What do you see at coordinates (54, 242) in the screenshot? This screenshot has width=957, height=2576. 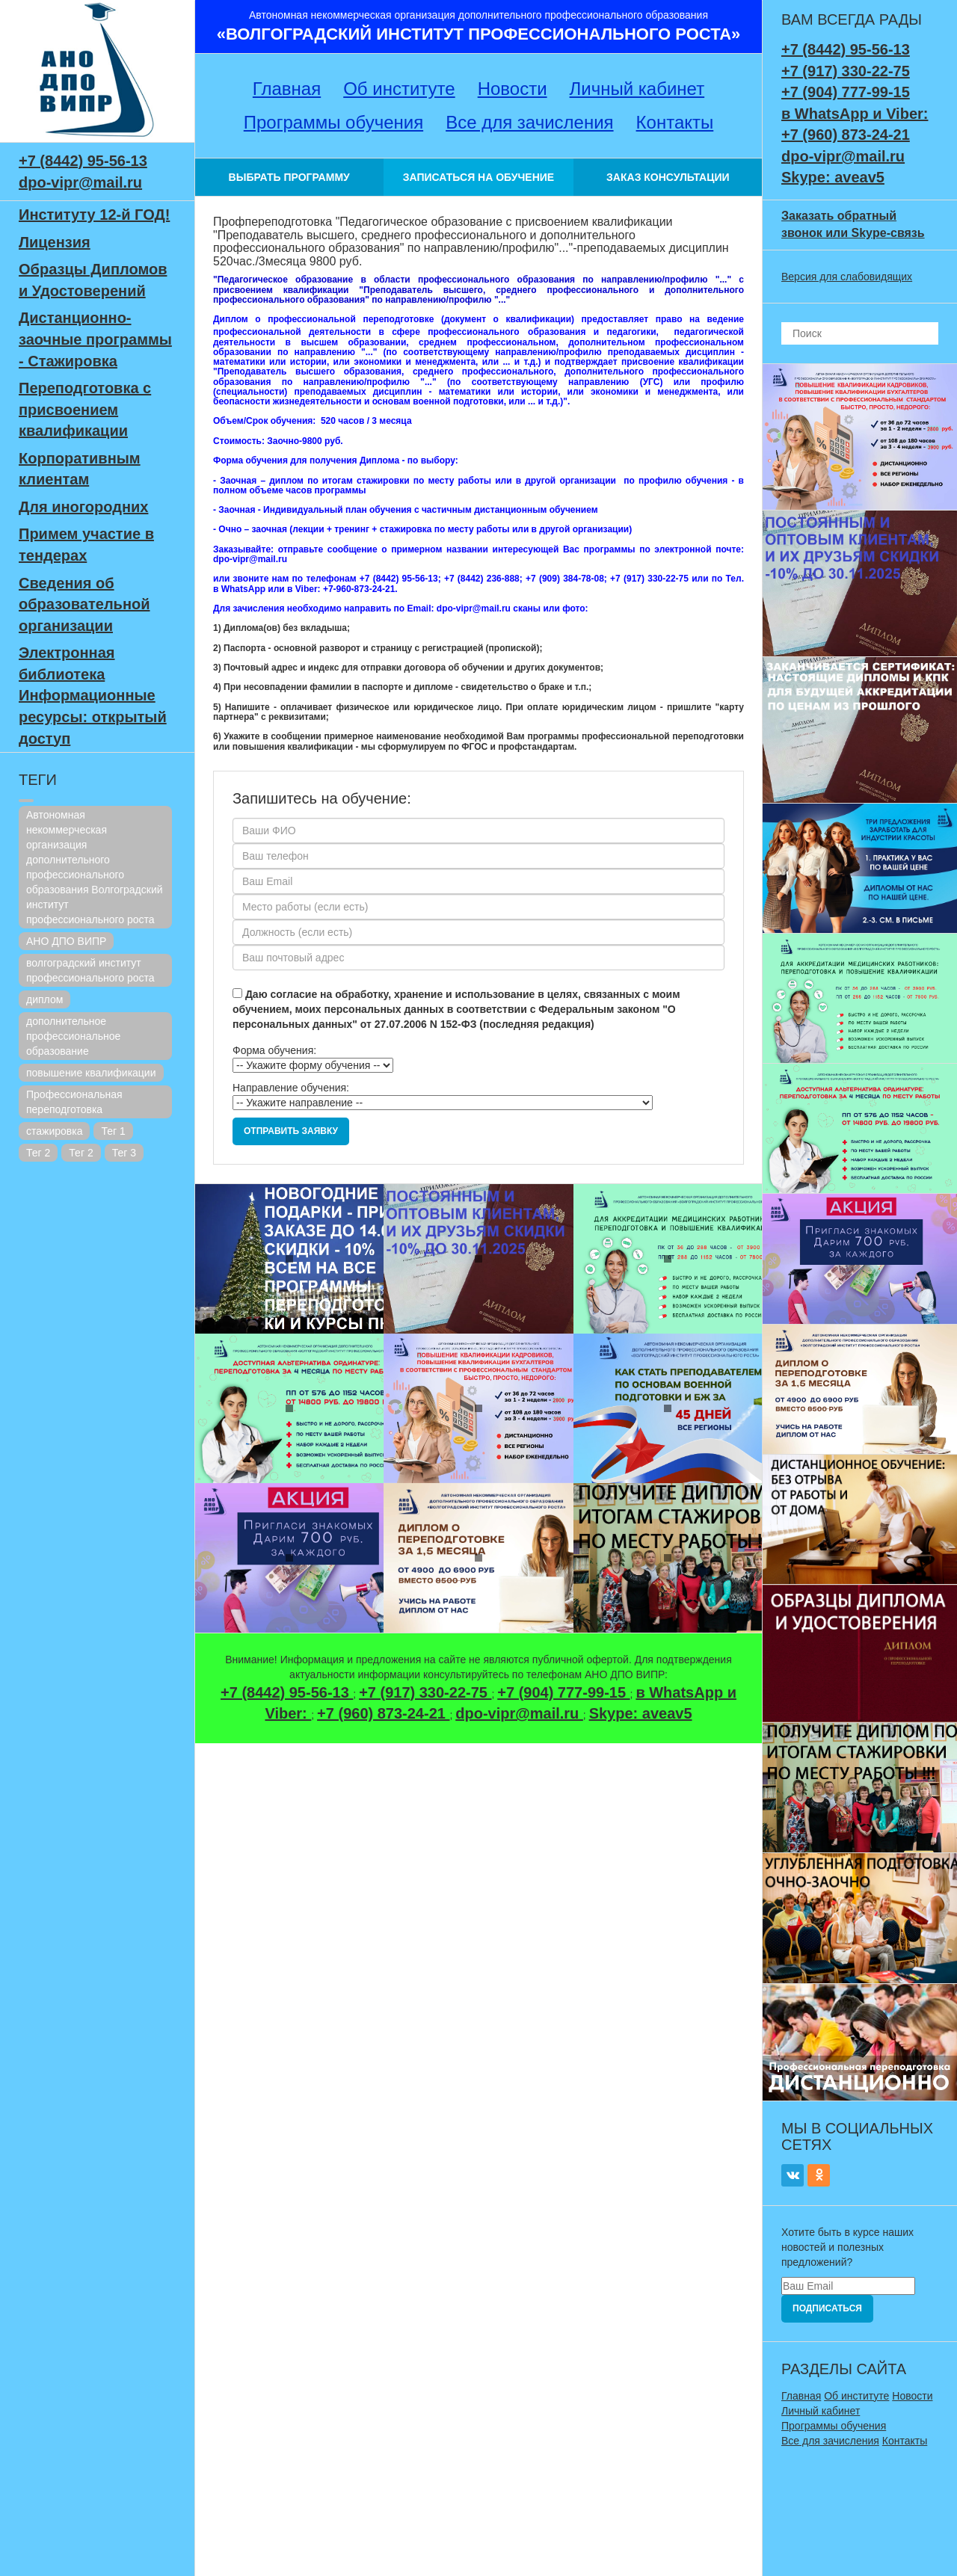 I see `Лицензия` at bounding box center [54, 242].